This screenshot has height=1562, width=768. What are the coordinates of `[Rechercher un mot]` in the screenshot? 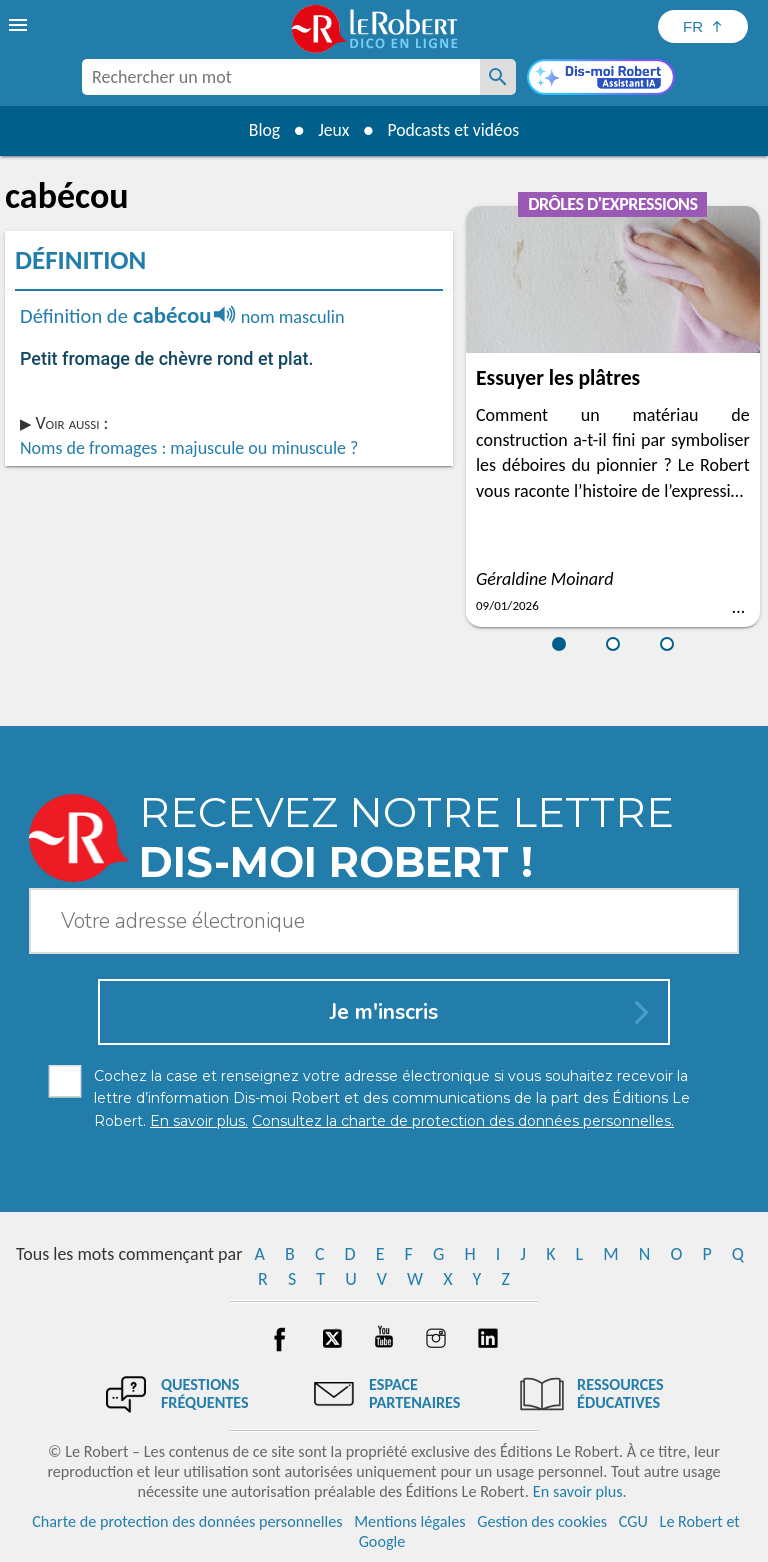 It's located at (498, 77).